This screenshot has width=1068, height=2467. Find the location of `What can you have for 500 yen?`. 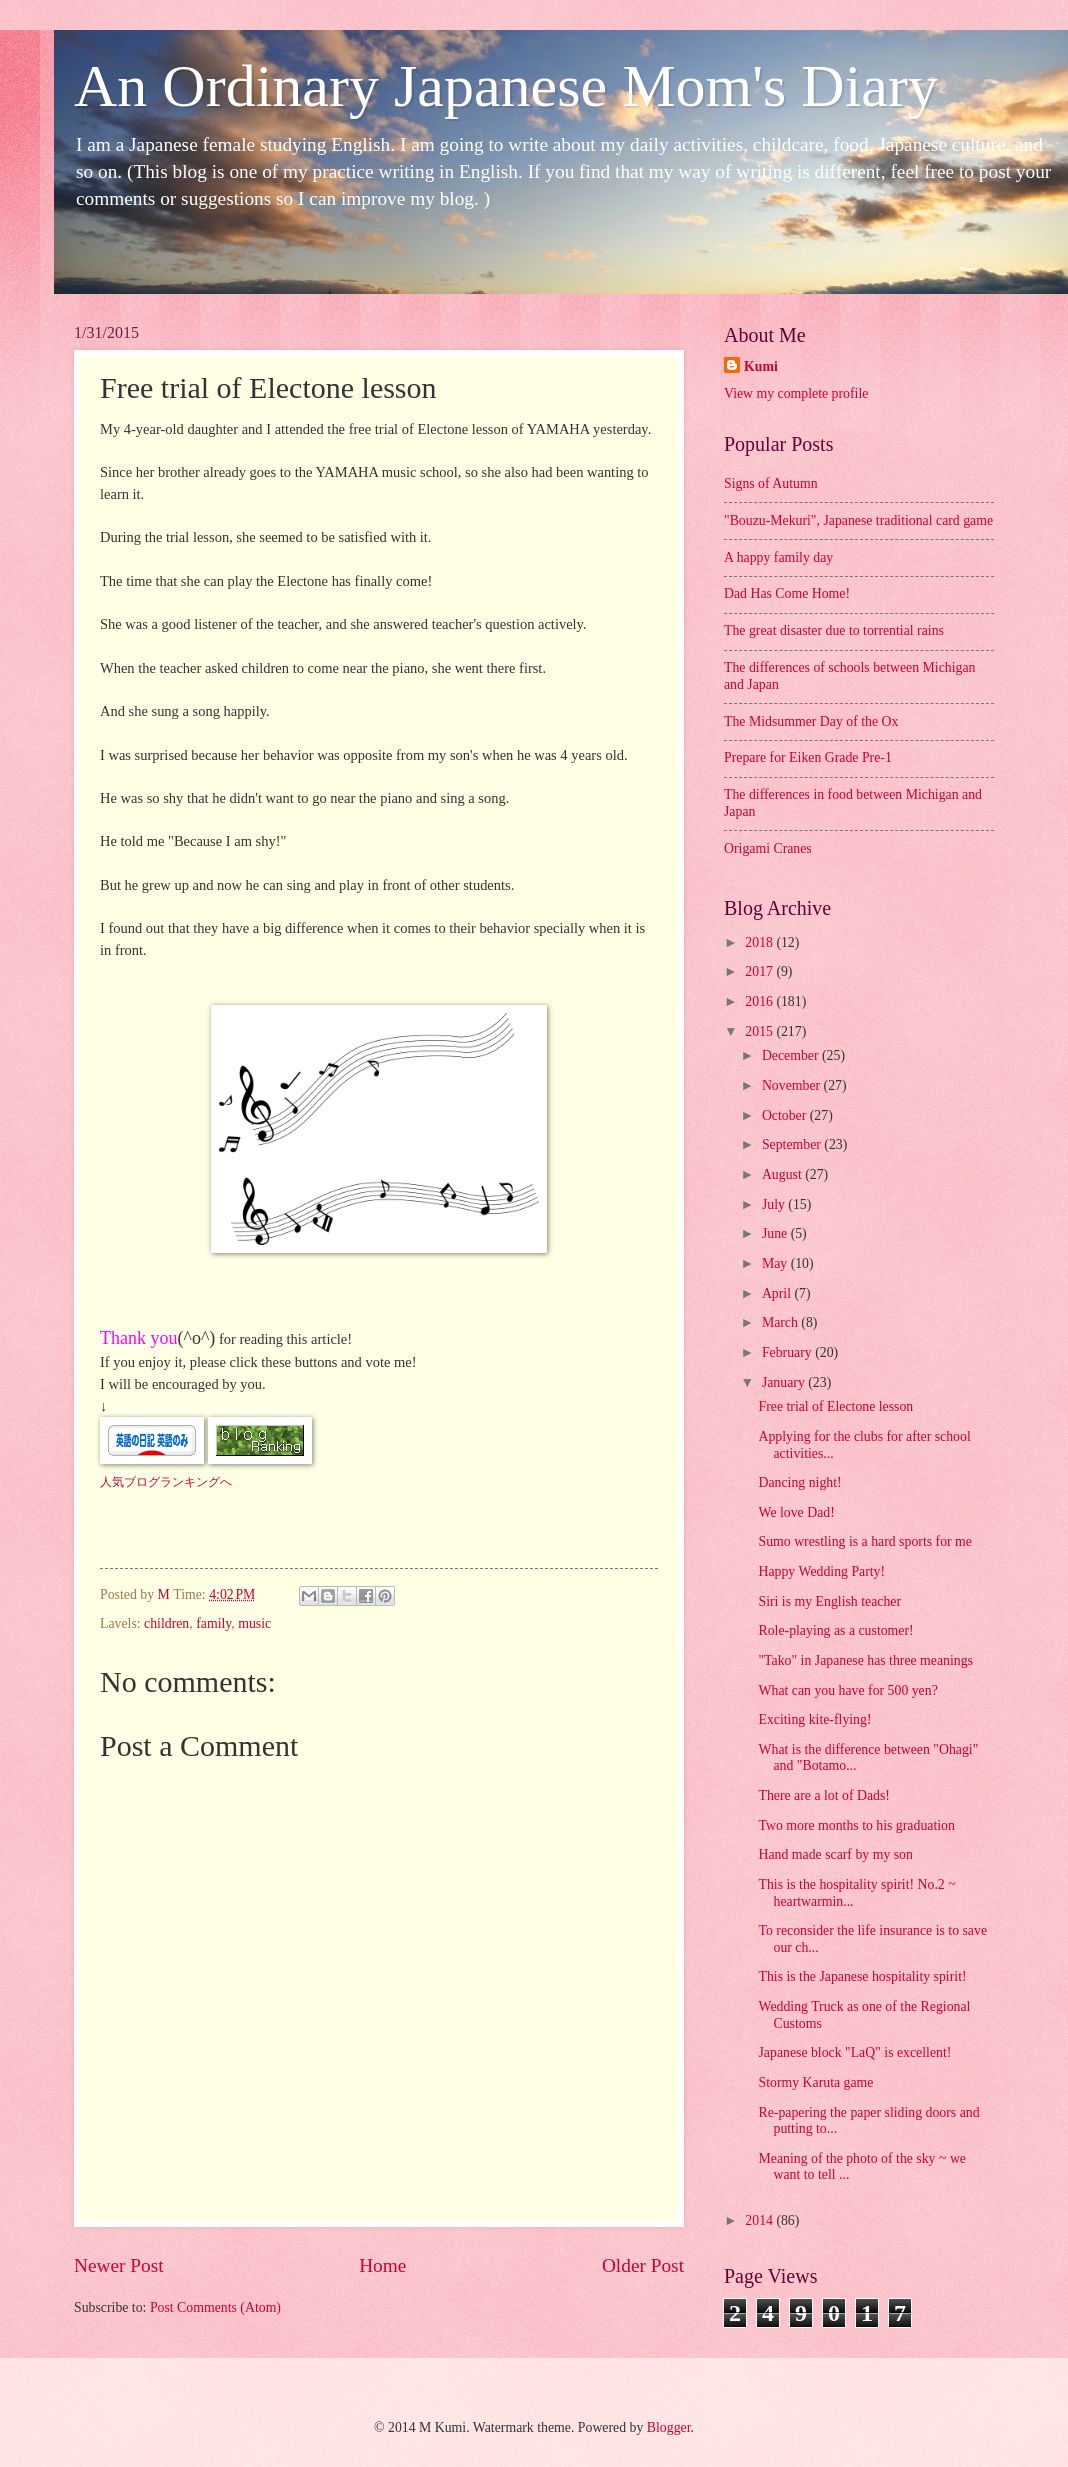

What can you have for 500 yen? is located at coordinates (847, 1690).